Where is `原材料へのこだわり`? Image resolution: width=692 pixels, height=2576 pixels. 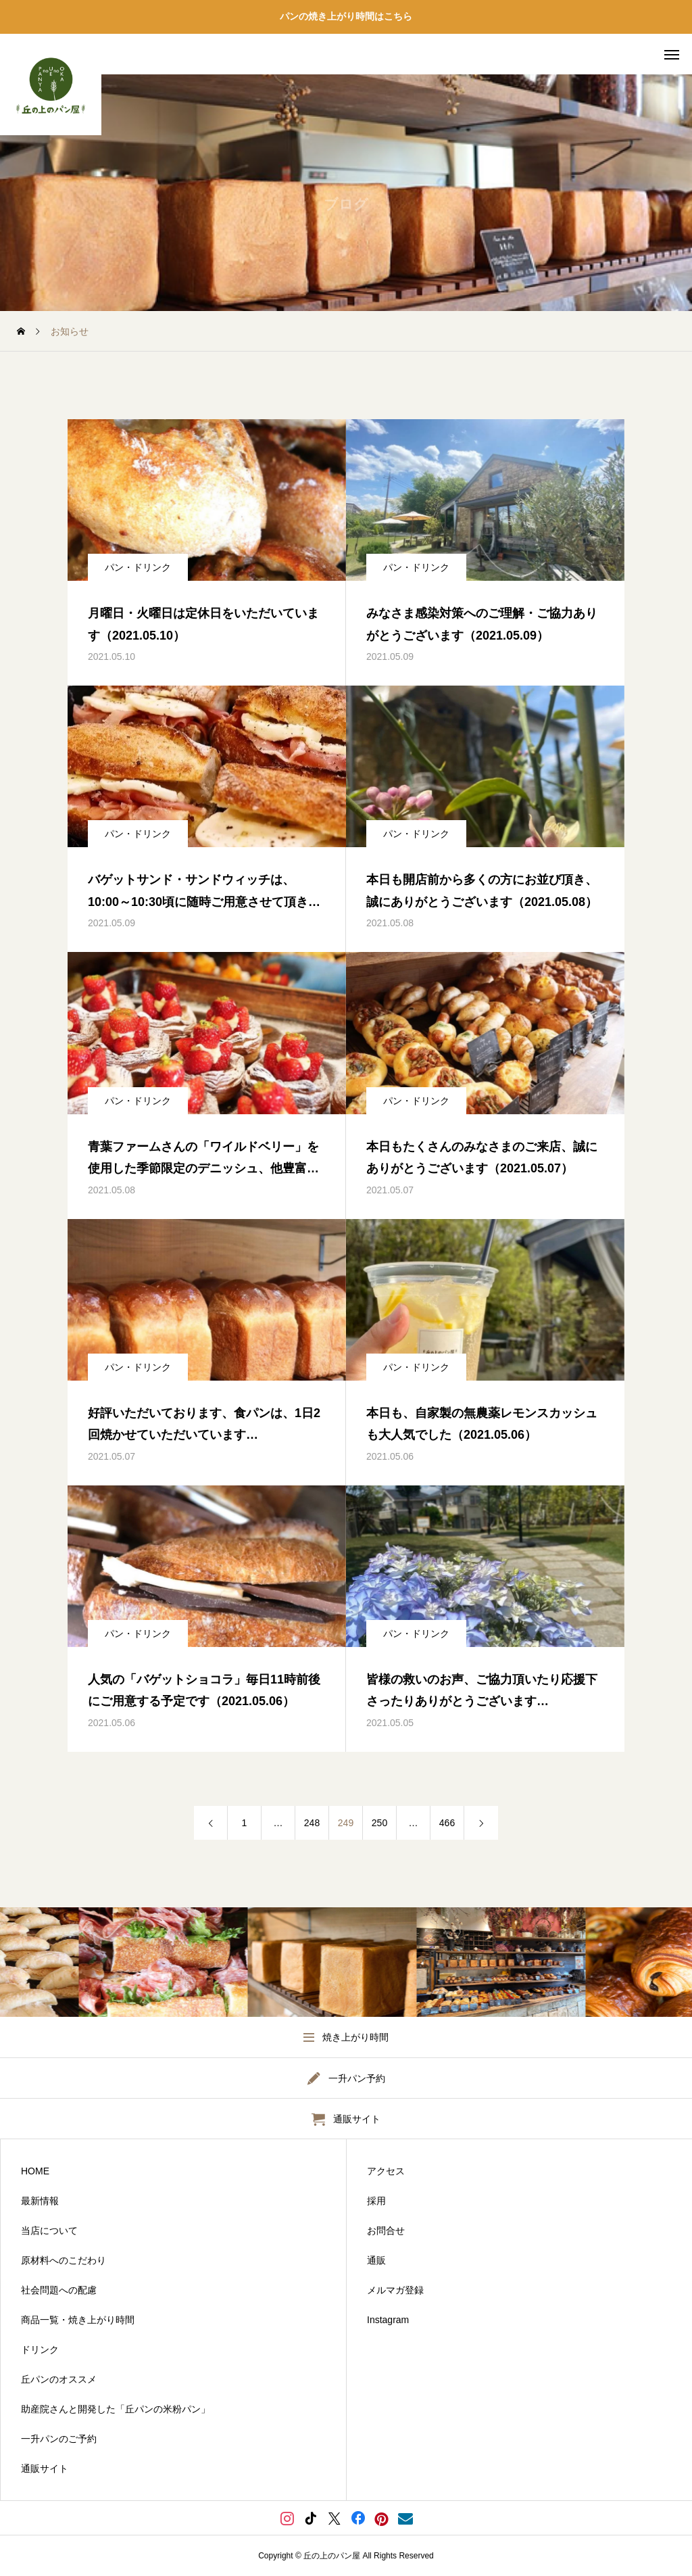 原材料へのこだわり is located at coordinates (63, 2260).